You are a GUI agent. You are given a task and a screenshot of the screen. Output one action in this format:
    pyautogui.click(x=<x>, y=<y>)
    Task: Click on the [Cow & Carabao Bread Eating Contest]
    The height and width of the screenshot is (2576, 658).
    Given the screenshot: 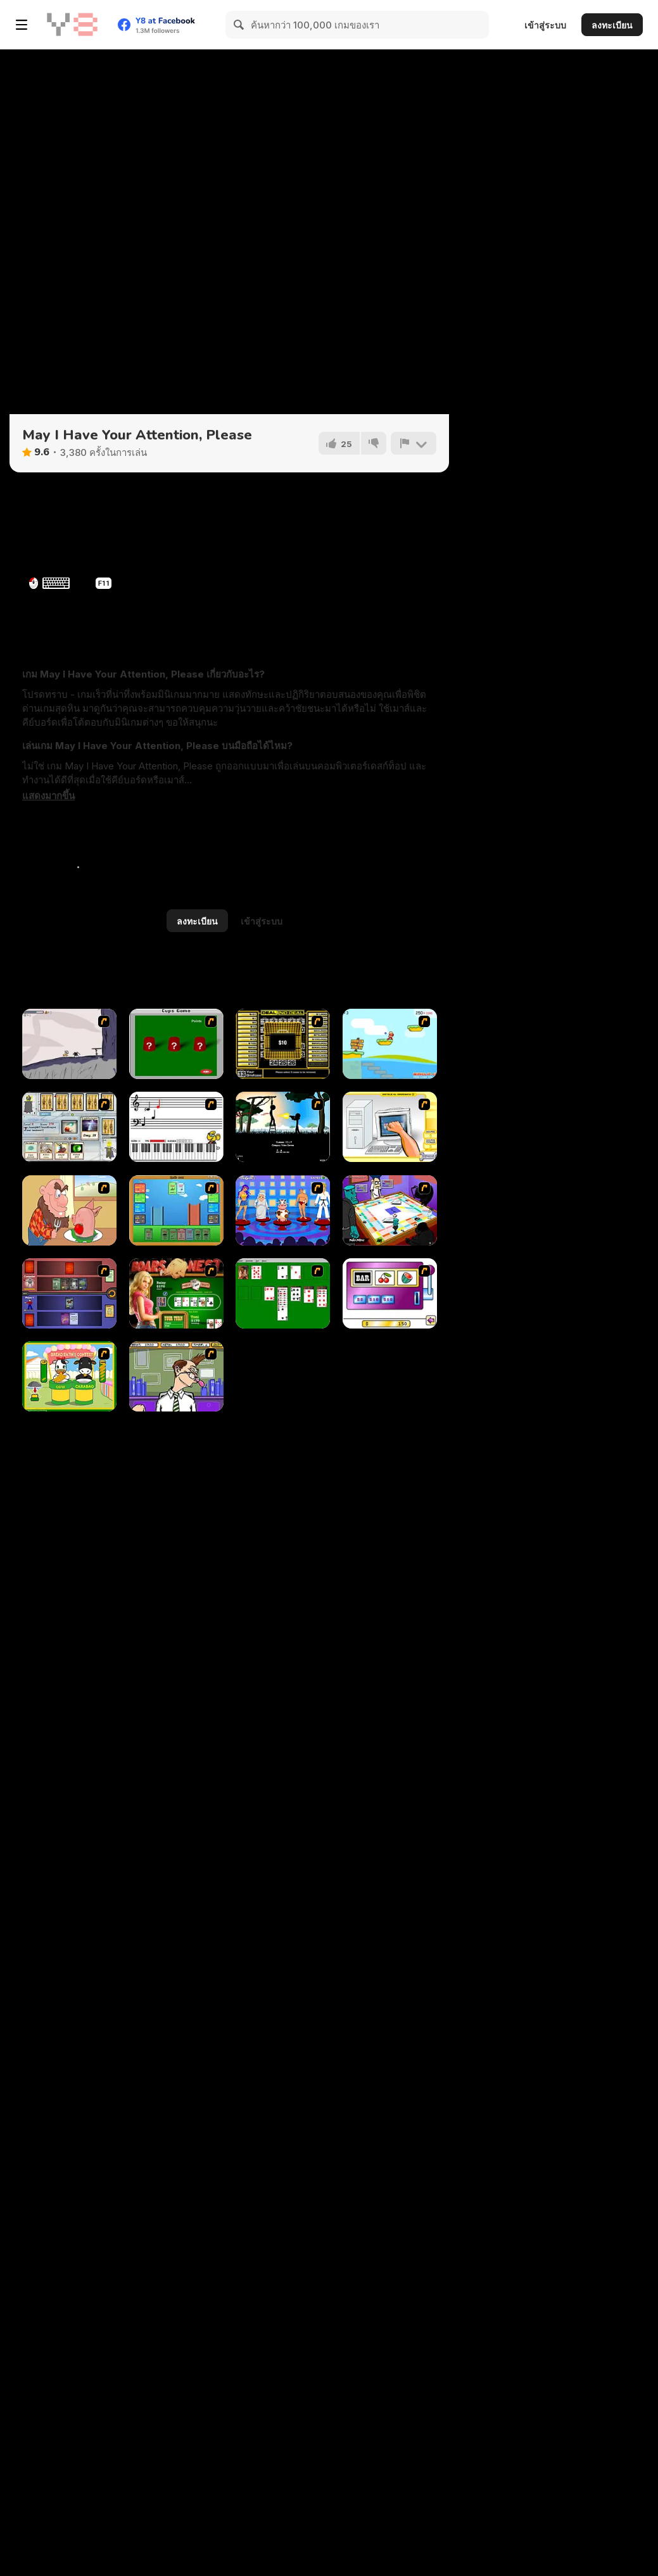 What is the action you would take?
    pyautogui.click(x=69, y=1376)
    